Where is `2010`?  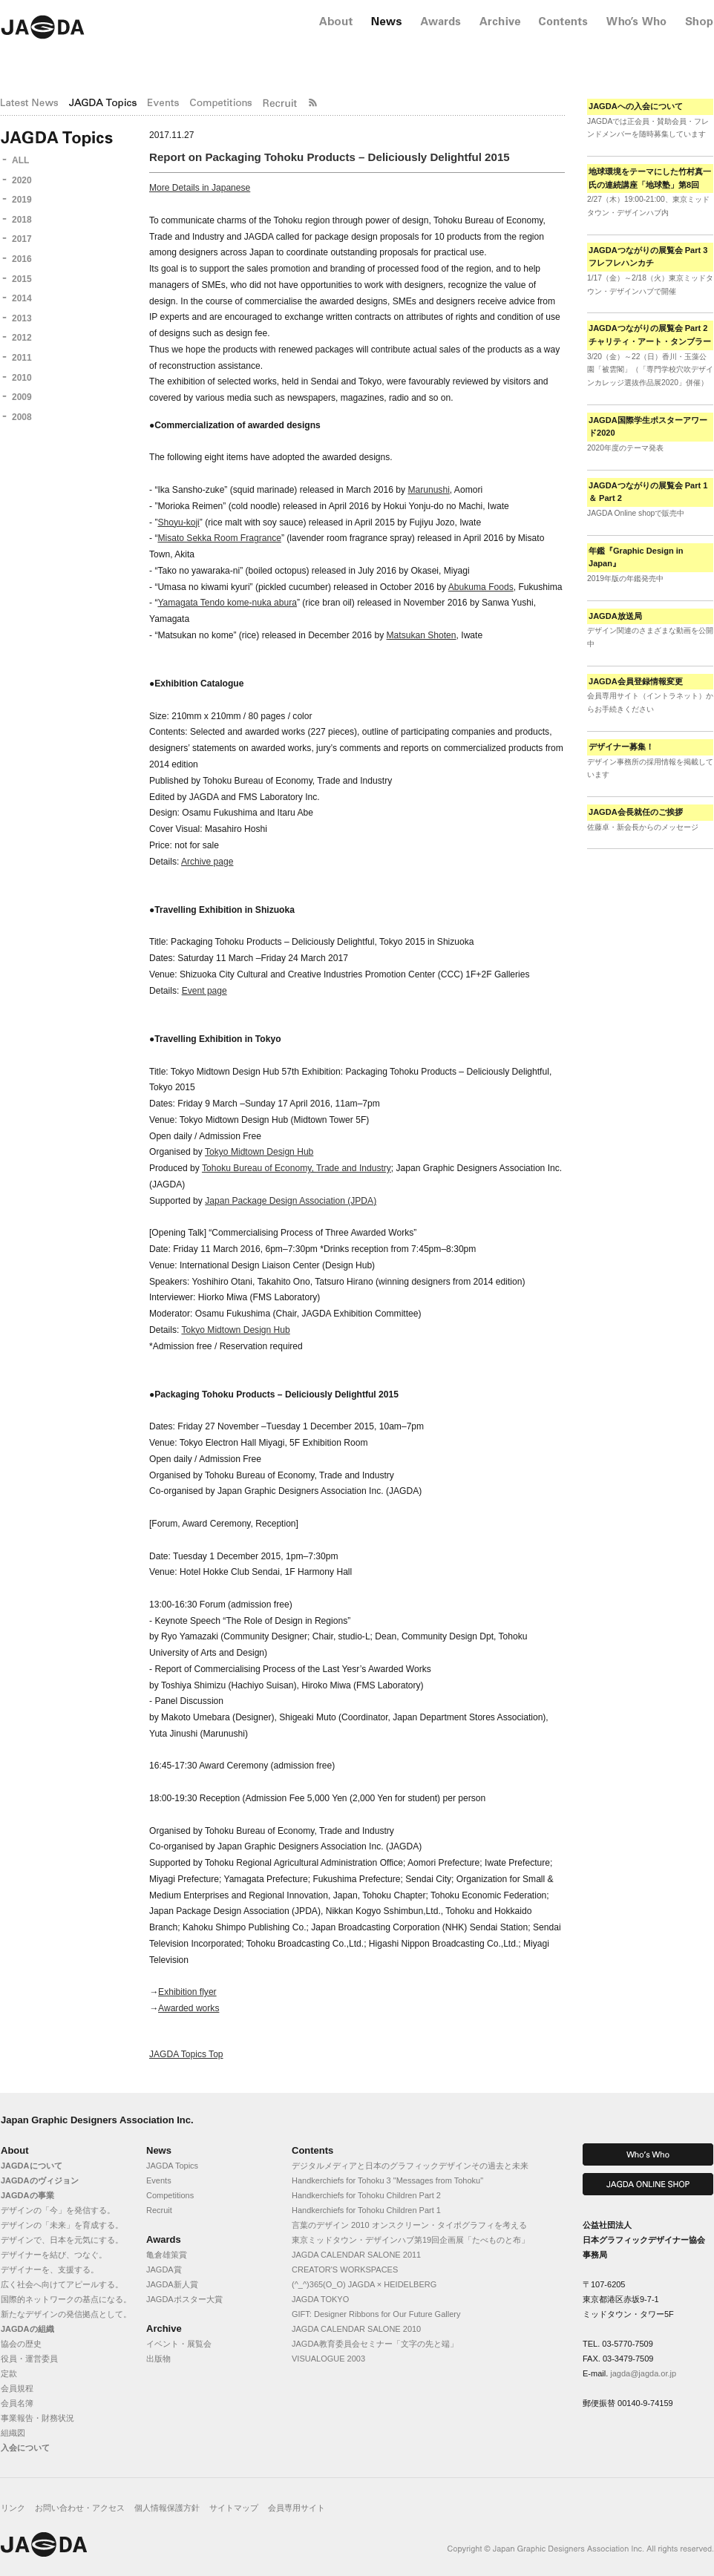
2010 is located at coordinates (22, 378).